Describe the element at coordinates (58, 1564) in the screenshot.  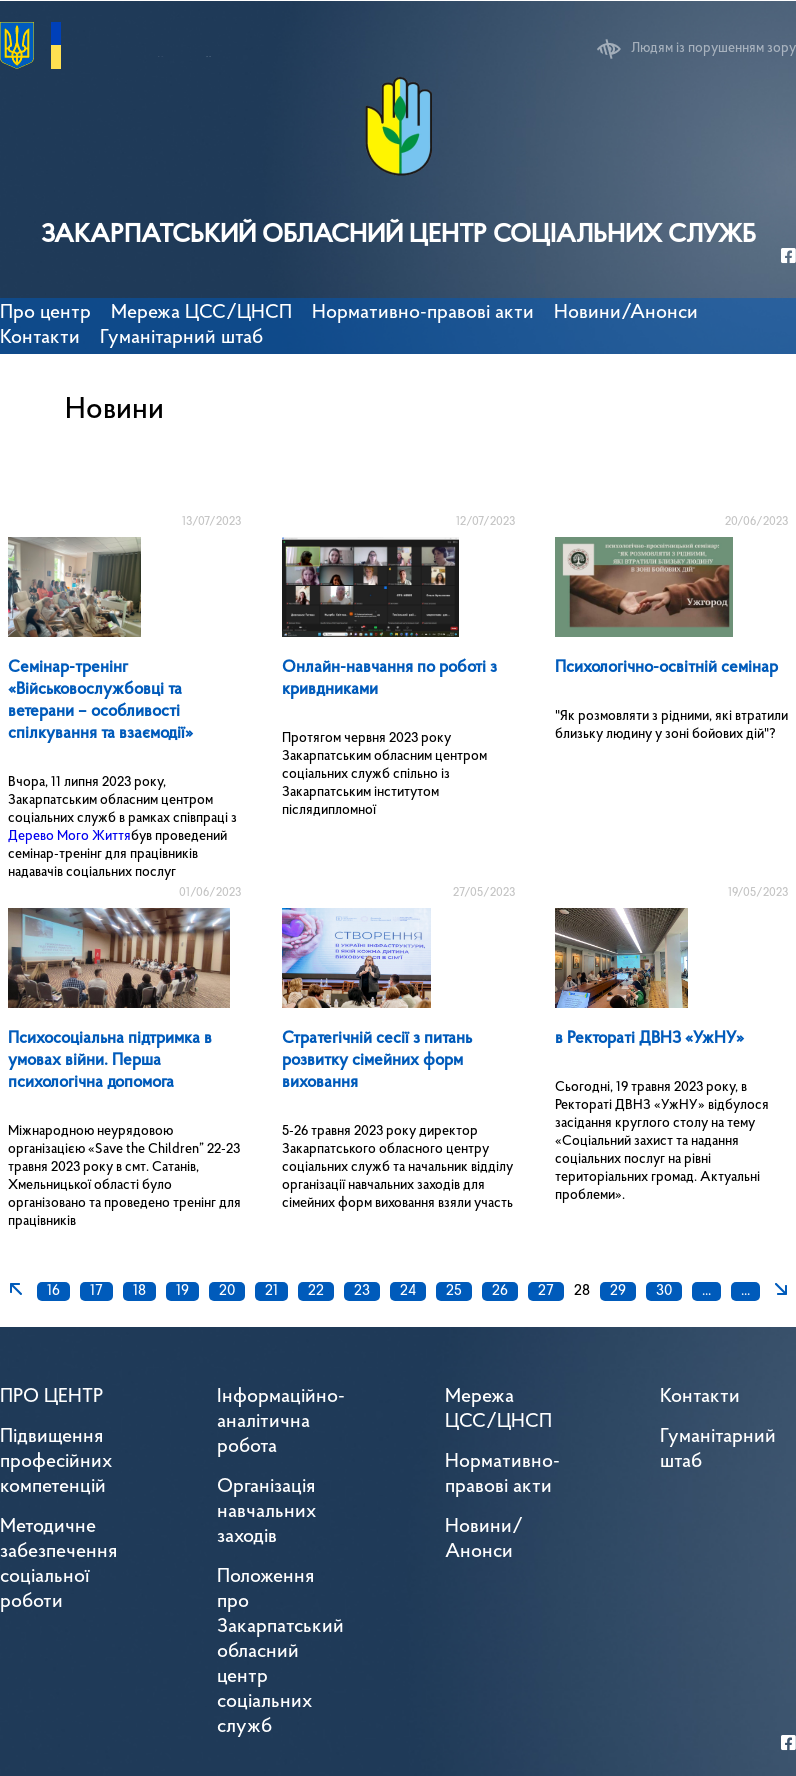
I see `Методичне забезпечення соціальної роботи` at that location.